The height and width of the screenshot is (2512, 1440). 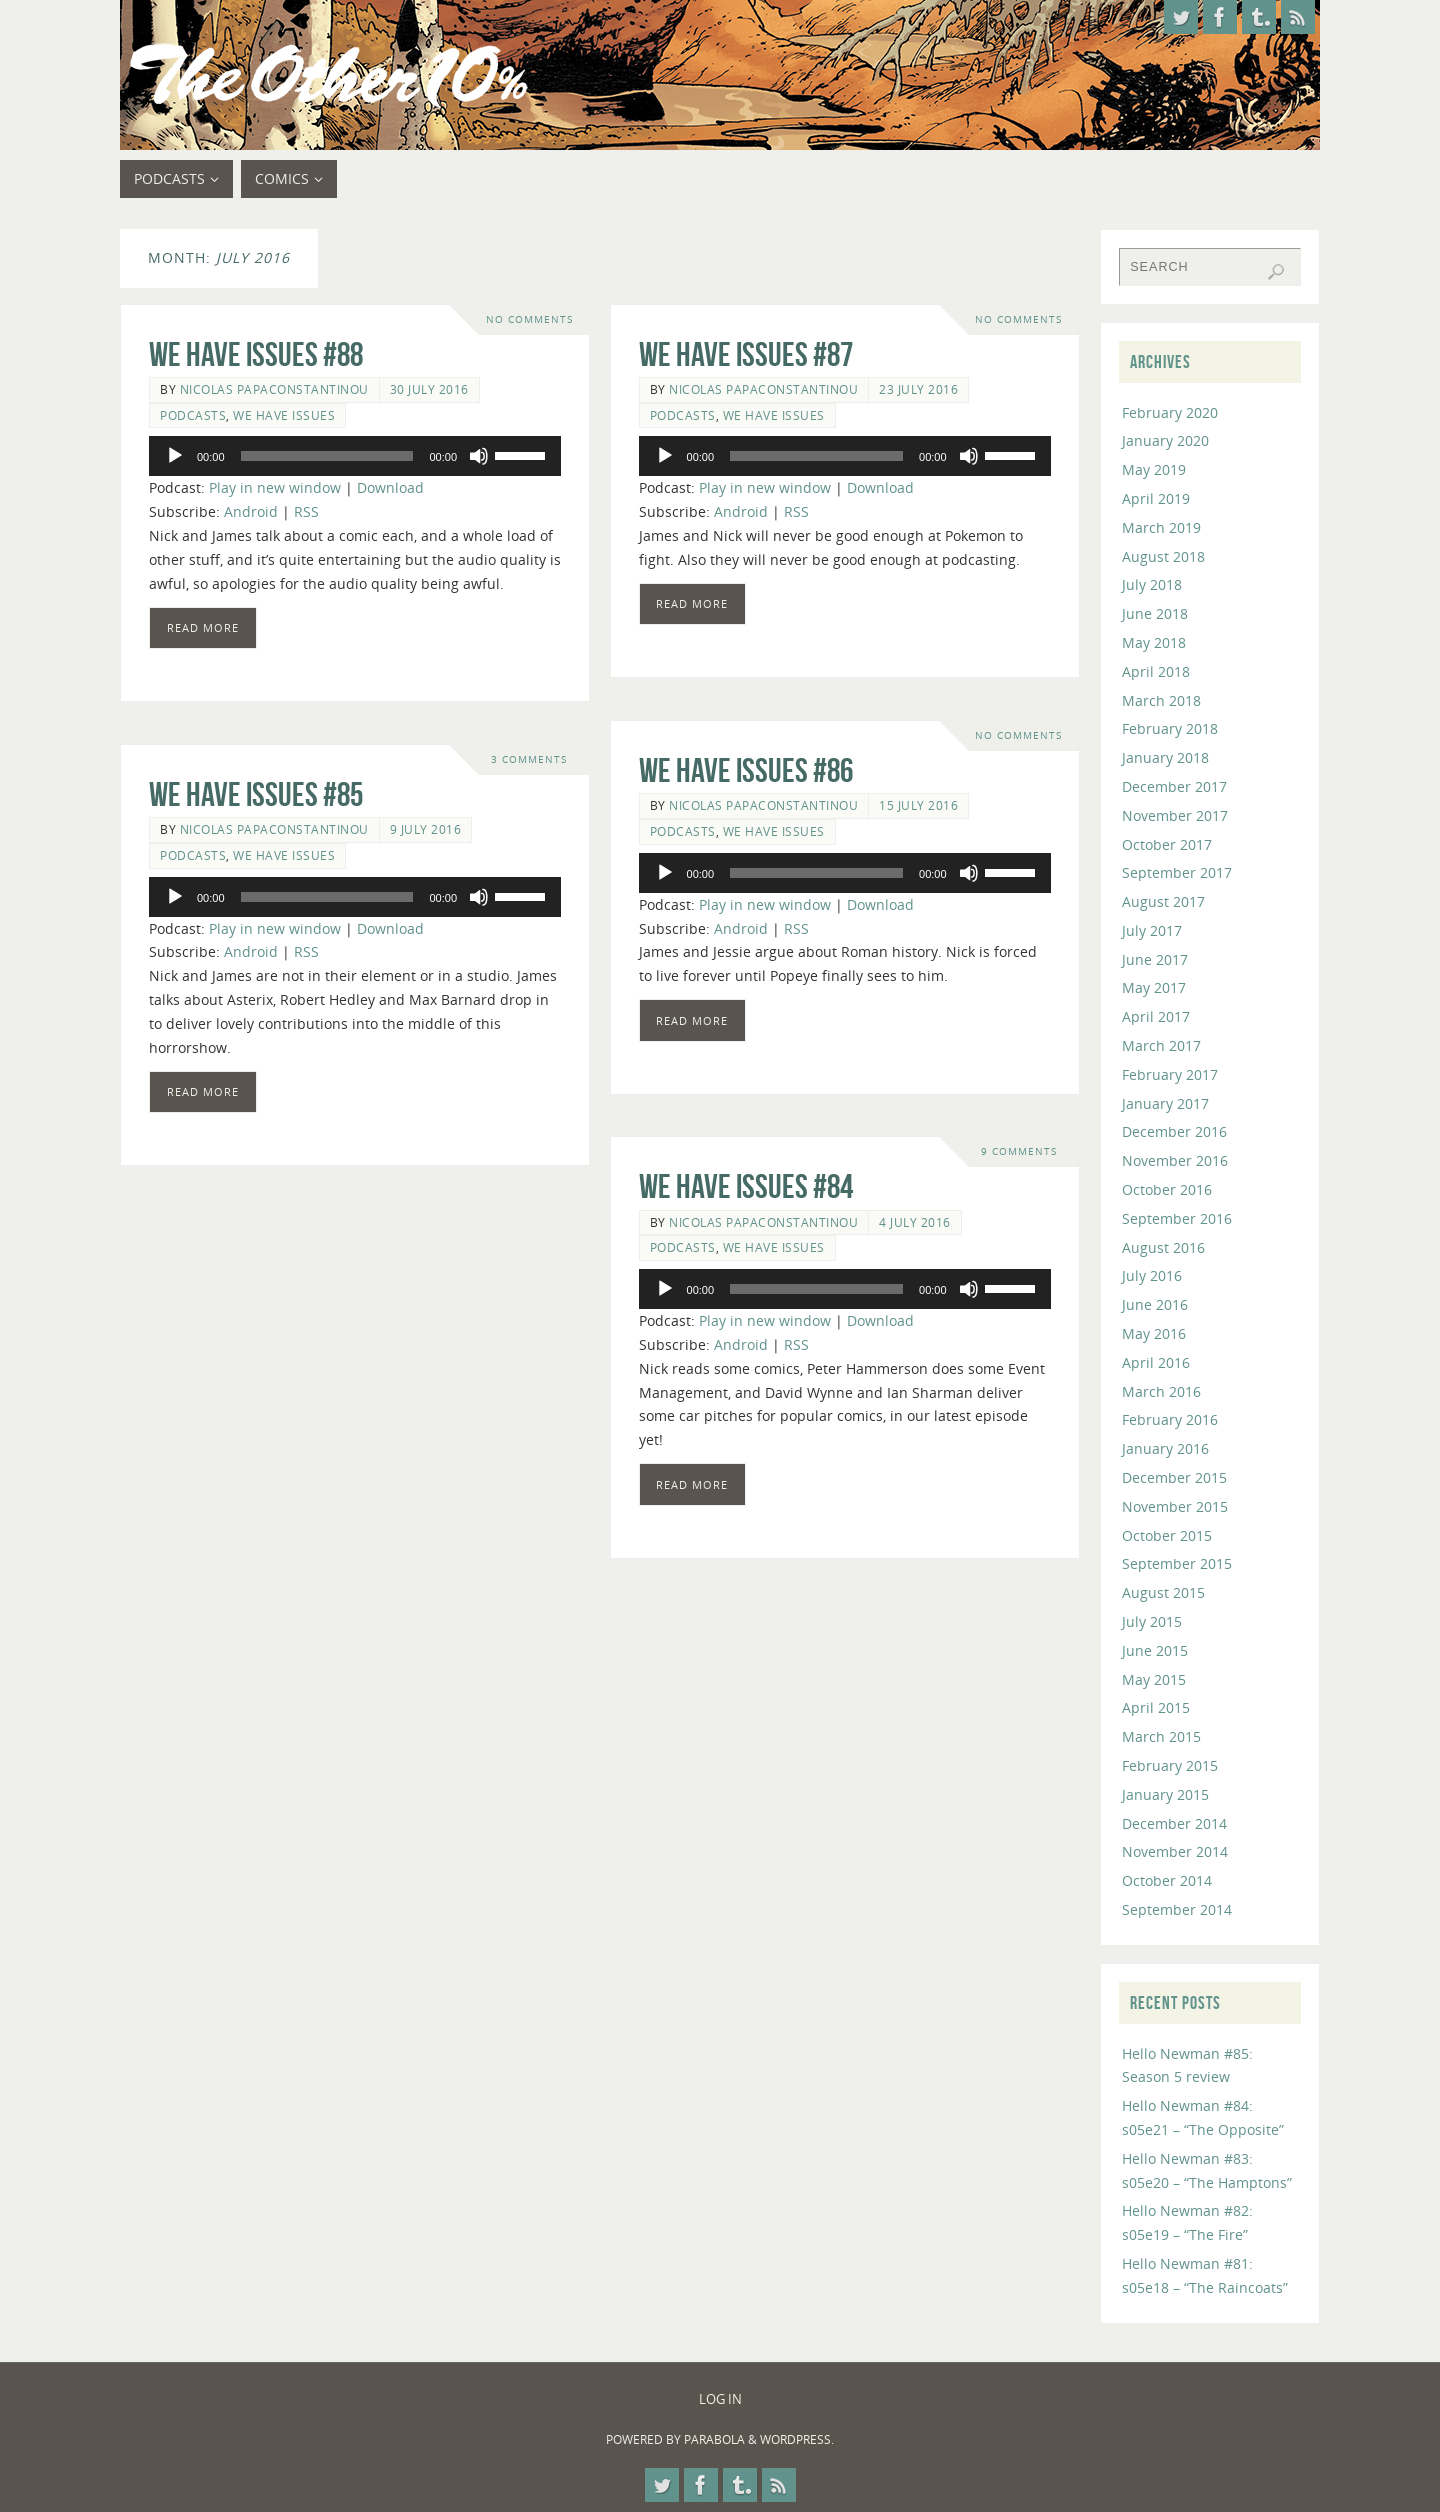 What do you see at coordinates (1152, 930) in the screenshot?
I see `July 2017` at bounding box center [1152, 930].